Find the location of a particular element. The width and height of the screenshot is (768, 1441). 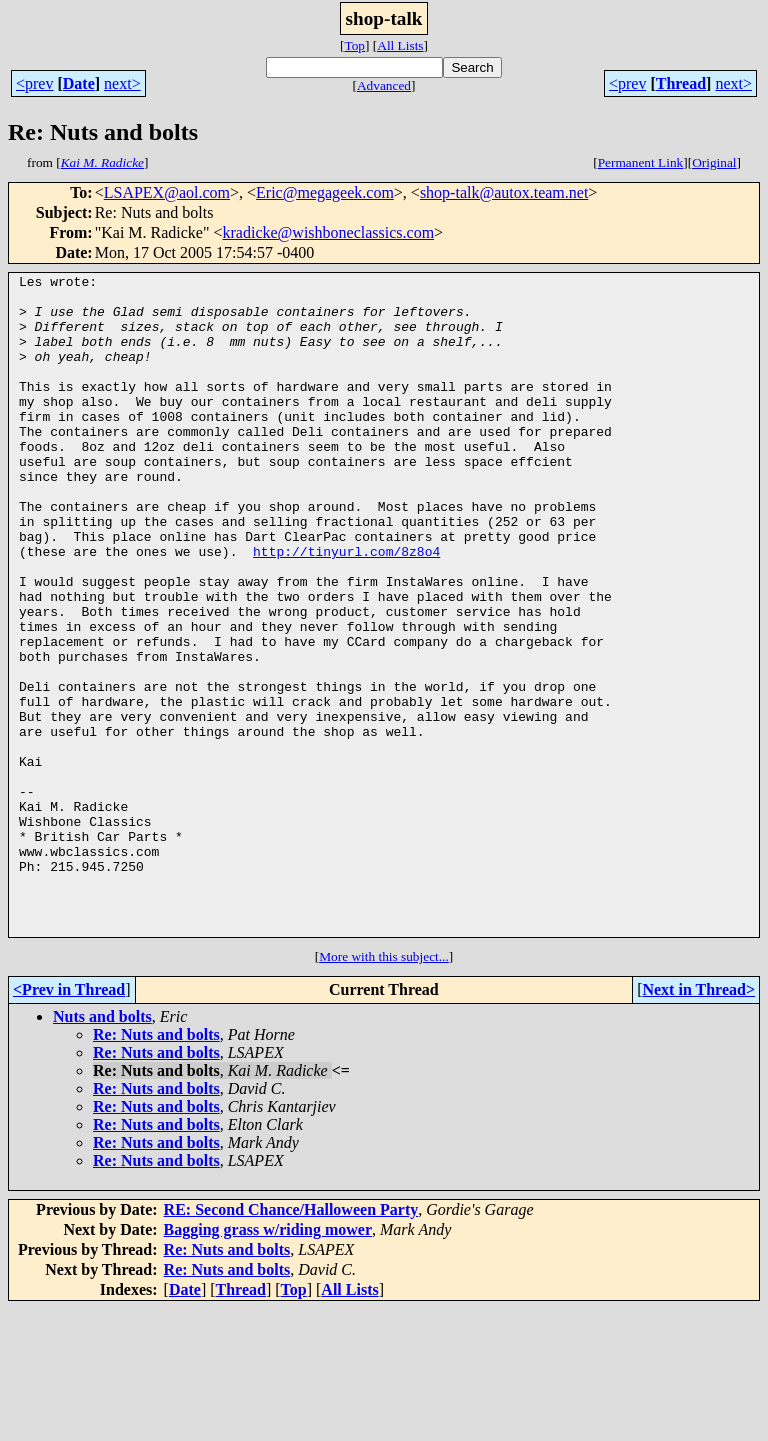

Eric@megageek.com is located at coordinates (325, 192).